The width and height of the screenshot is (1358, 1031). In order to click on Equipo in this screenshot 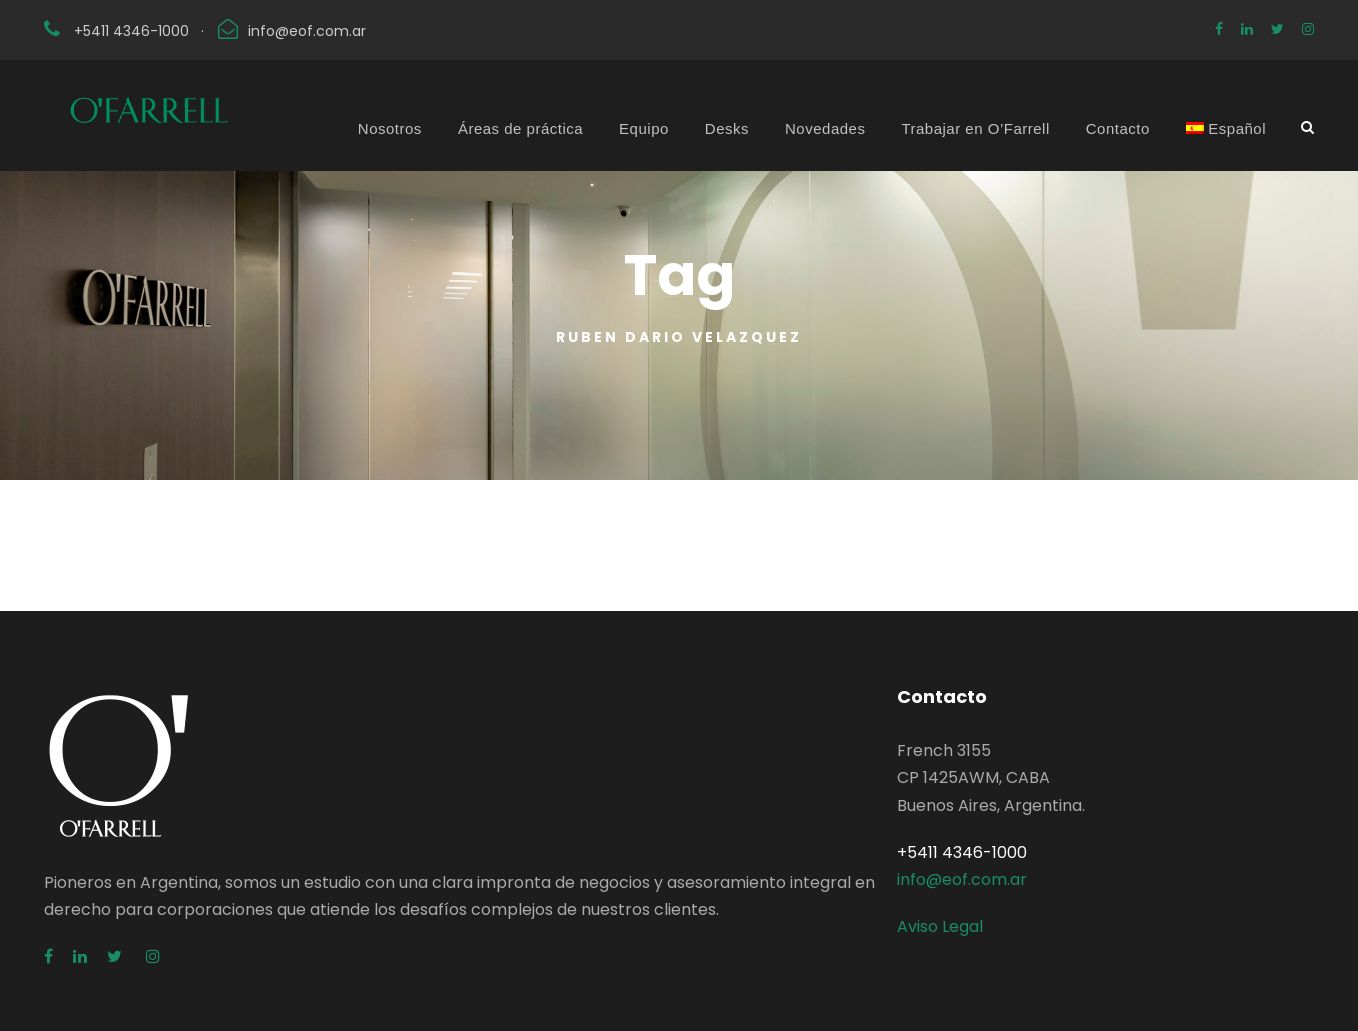, I will do `click(644, 128)`.